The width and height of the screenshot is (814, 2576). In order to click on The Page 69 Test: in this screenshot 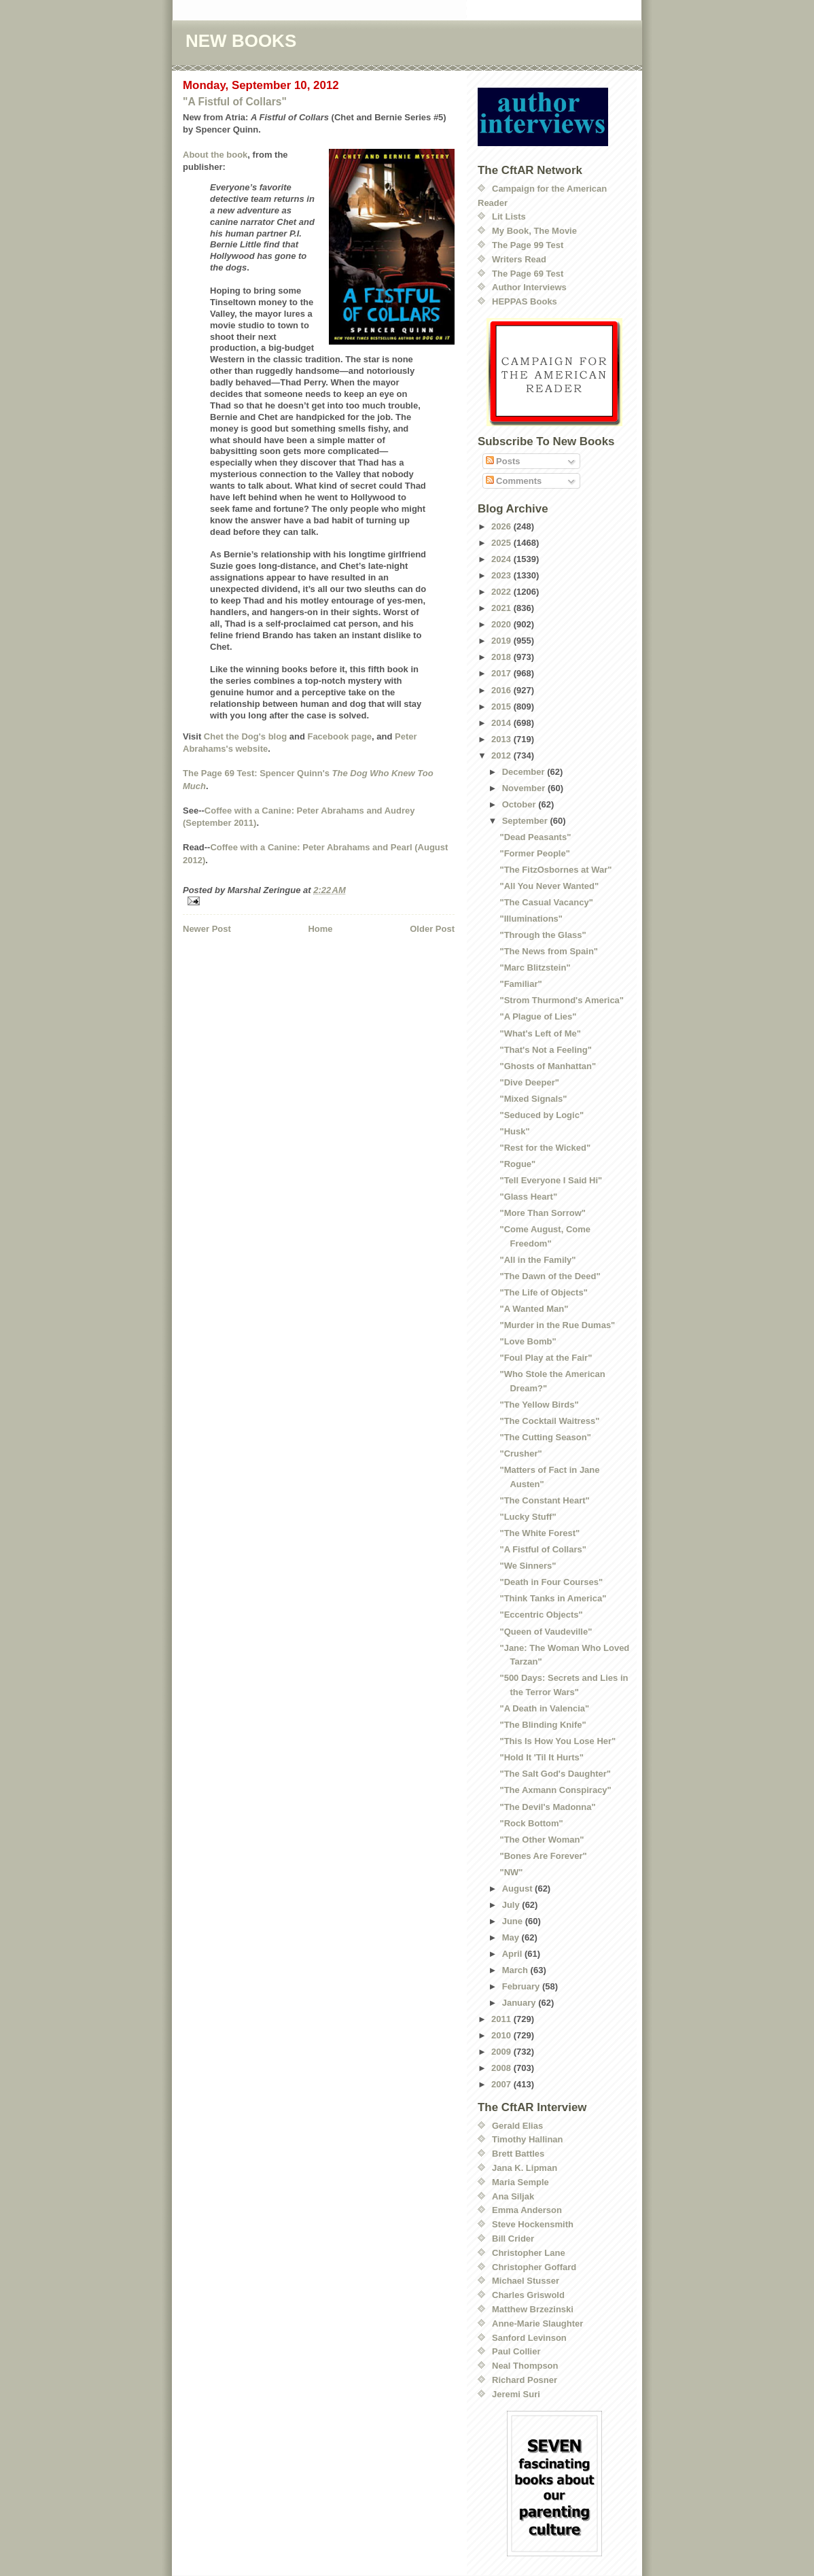, I will do `click(220, 773)`.